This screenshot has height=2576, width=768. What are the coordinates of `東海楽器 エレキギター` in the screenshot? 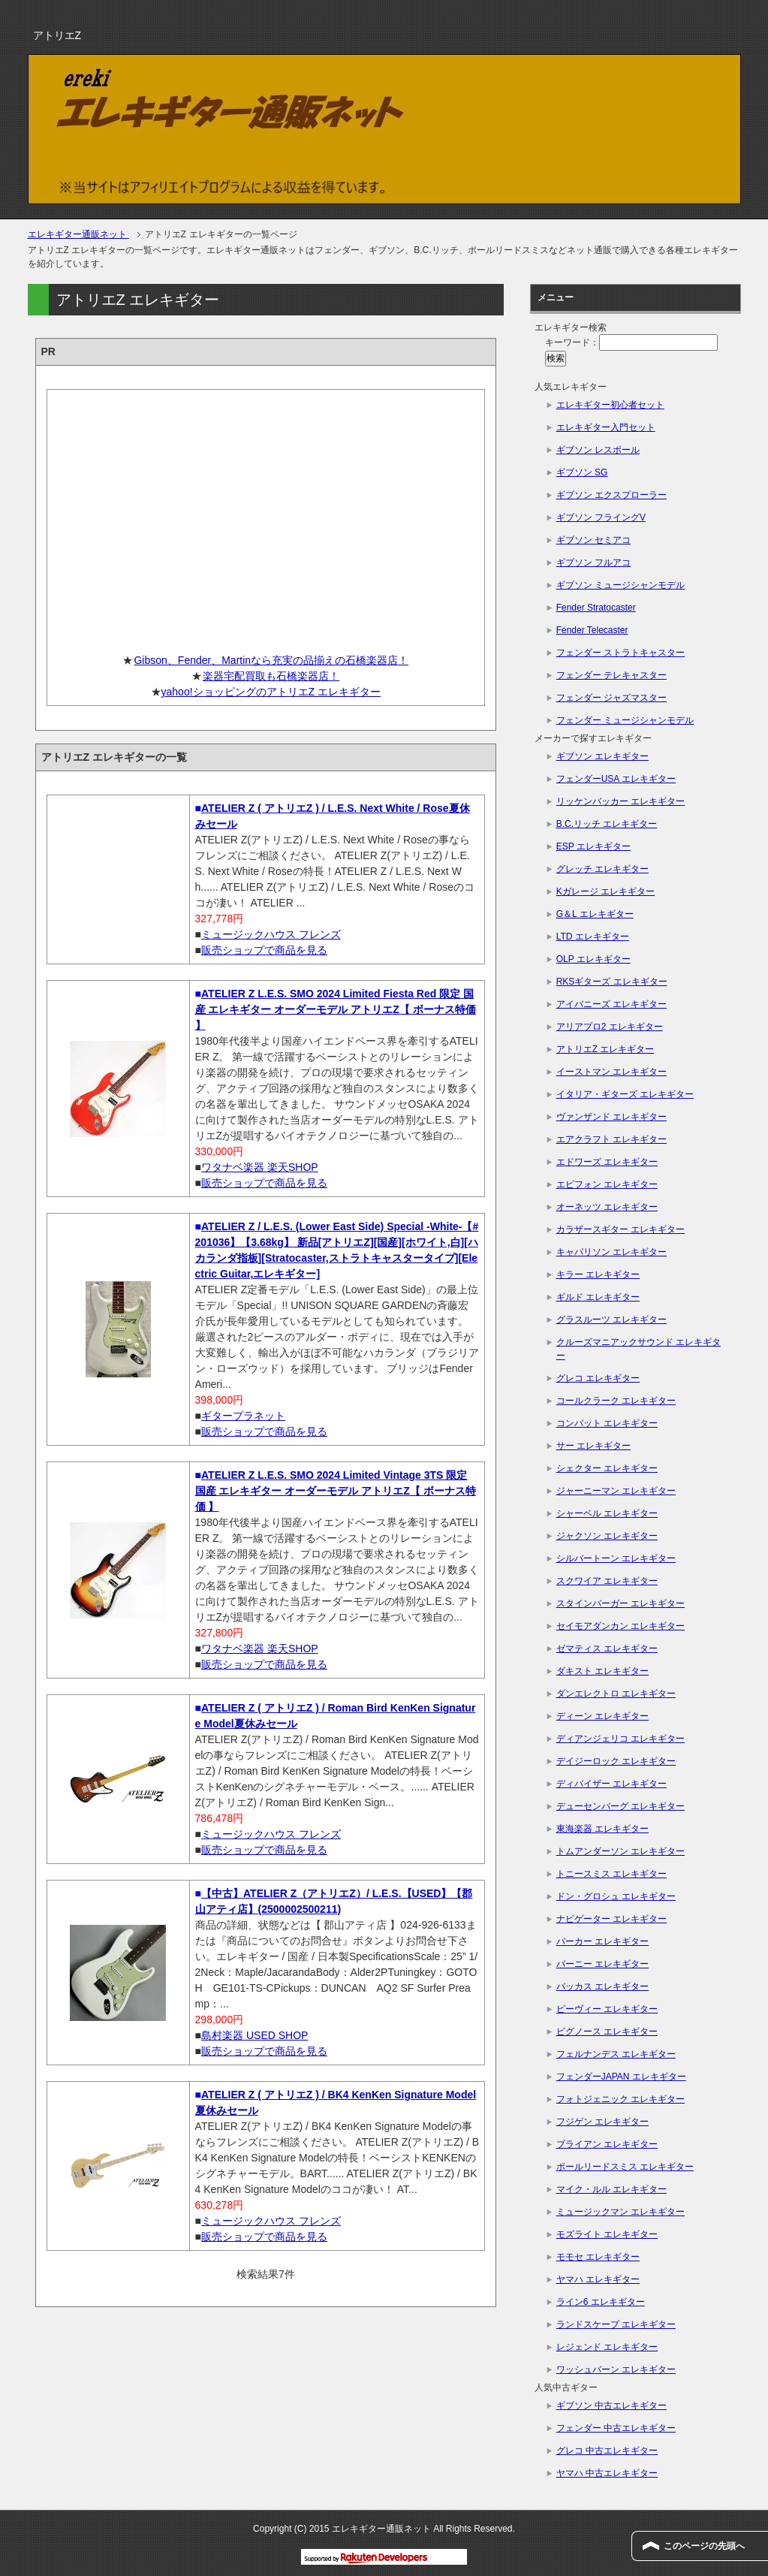 It's located at (602, 1828).